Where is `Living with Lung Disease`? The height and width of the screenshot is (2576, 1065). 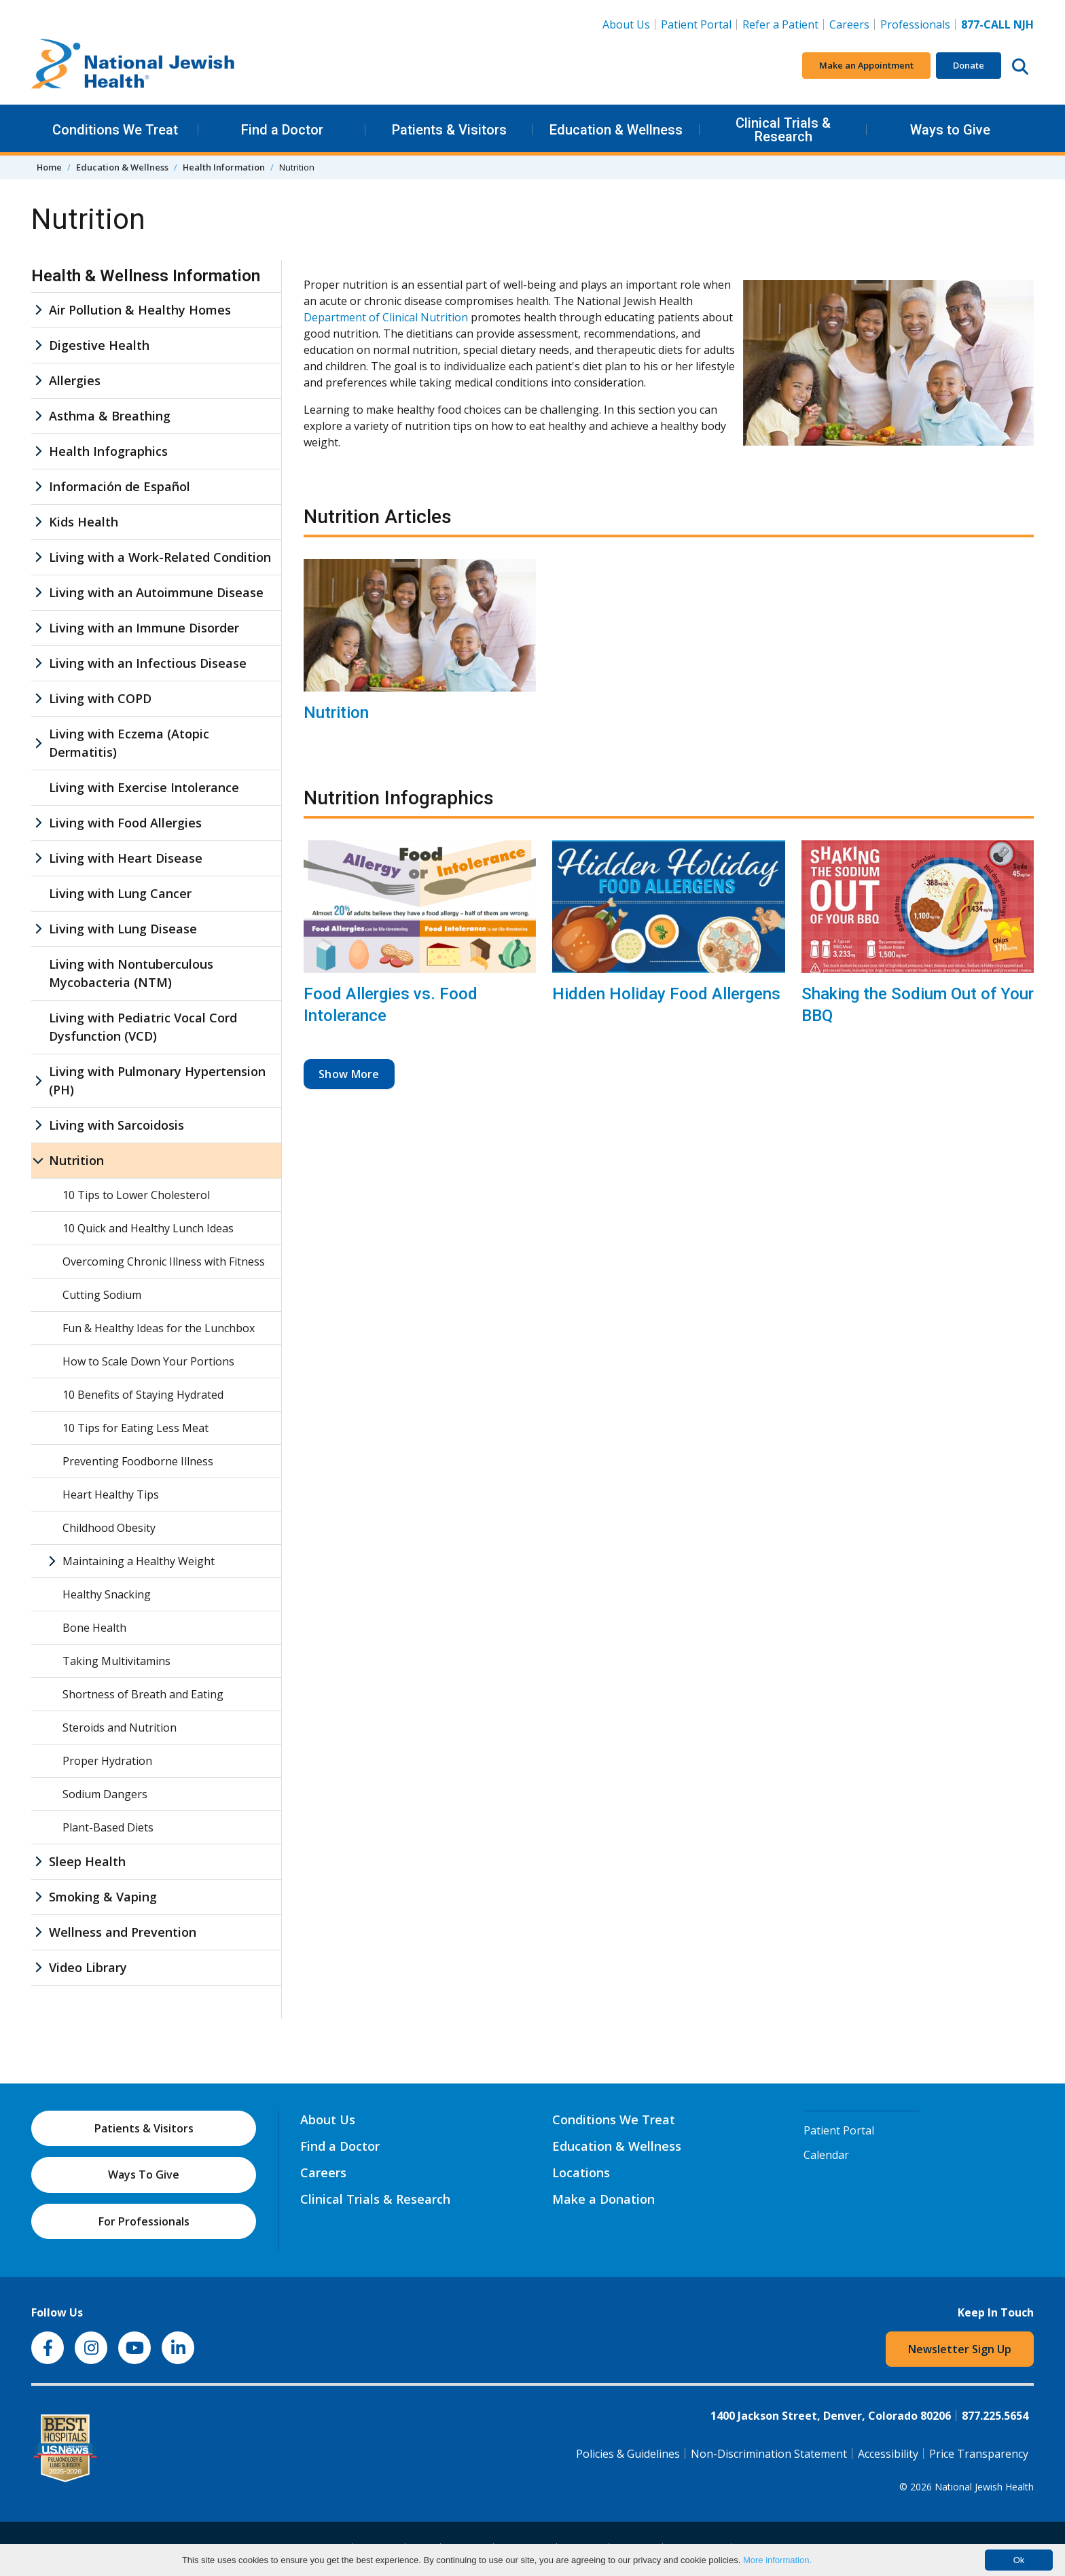 Living with Lung Disease is located at coordinates (123, 928).